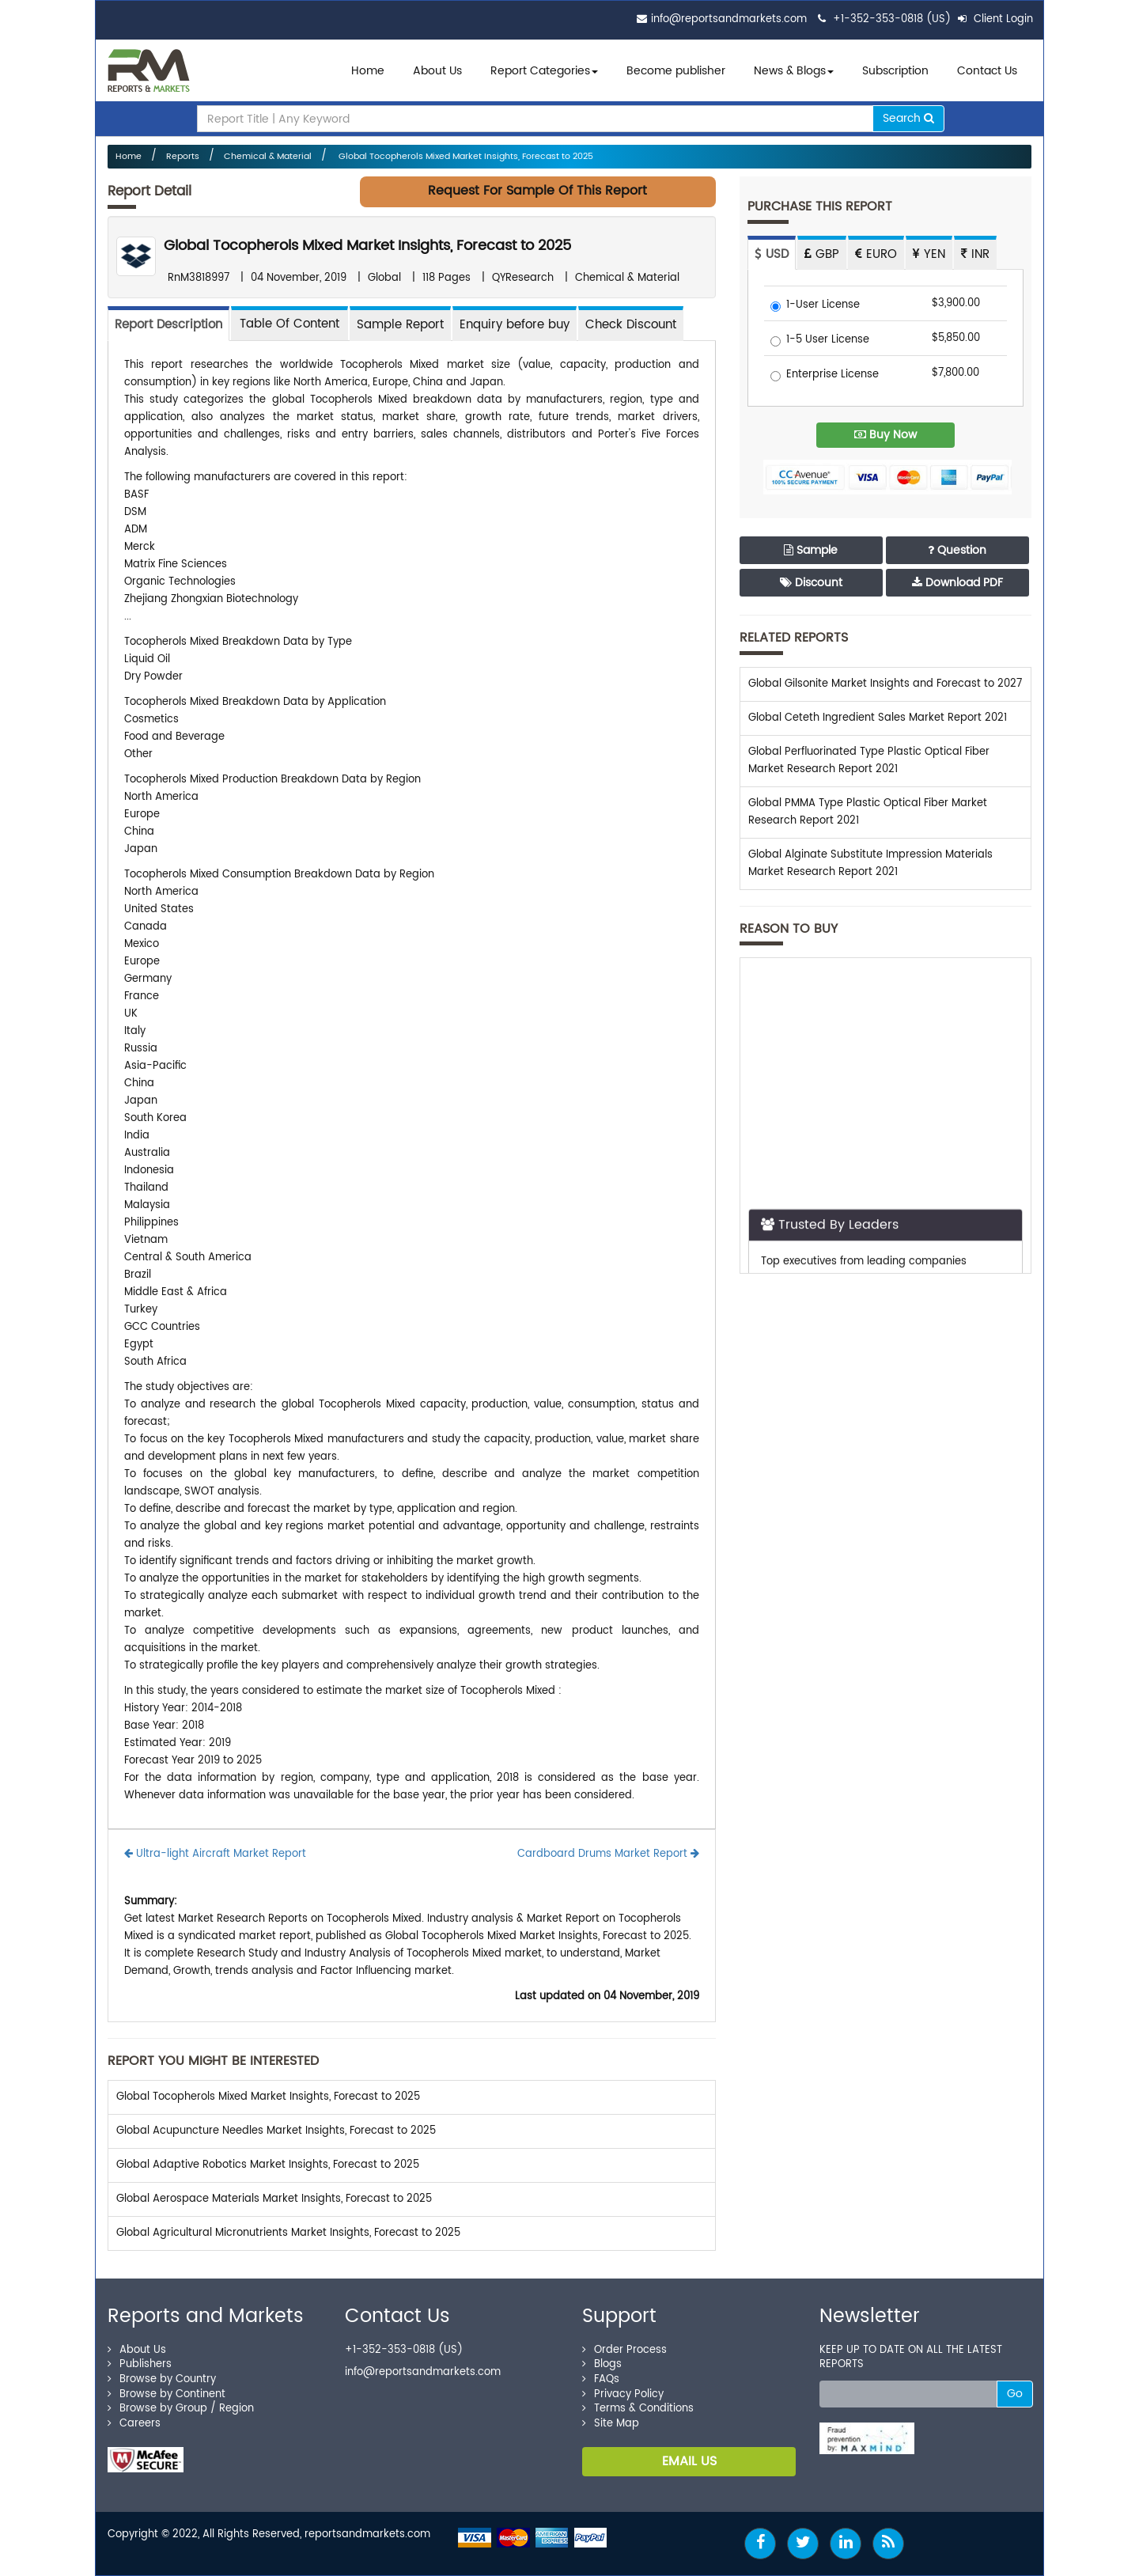  I want to click on Question, so click(957, 550).